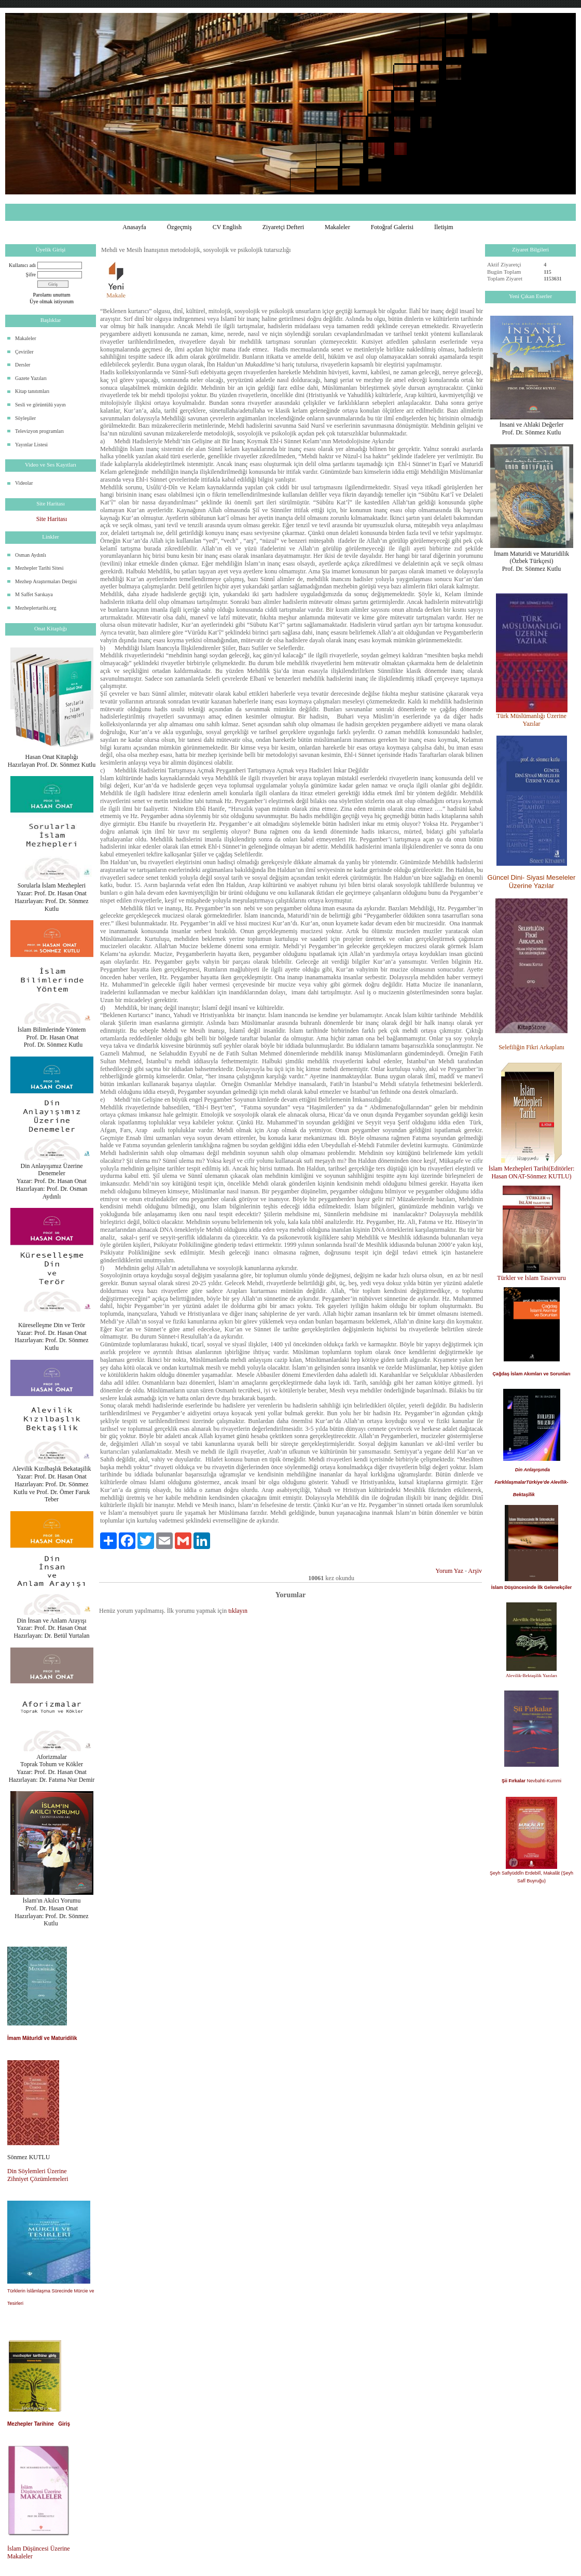 This screenshot has height=2576, width=581. I want to click on Mezheplertarihi.org, so click(36, 608).